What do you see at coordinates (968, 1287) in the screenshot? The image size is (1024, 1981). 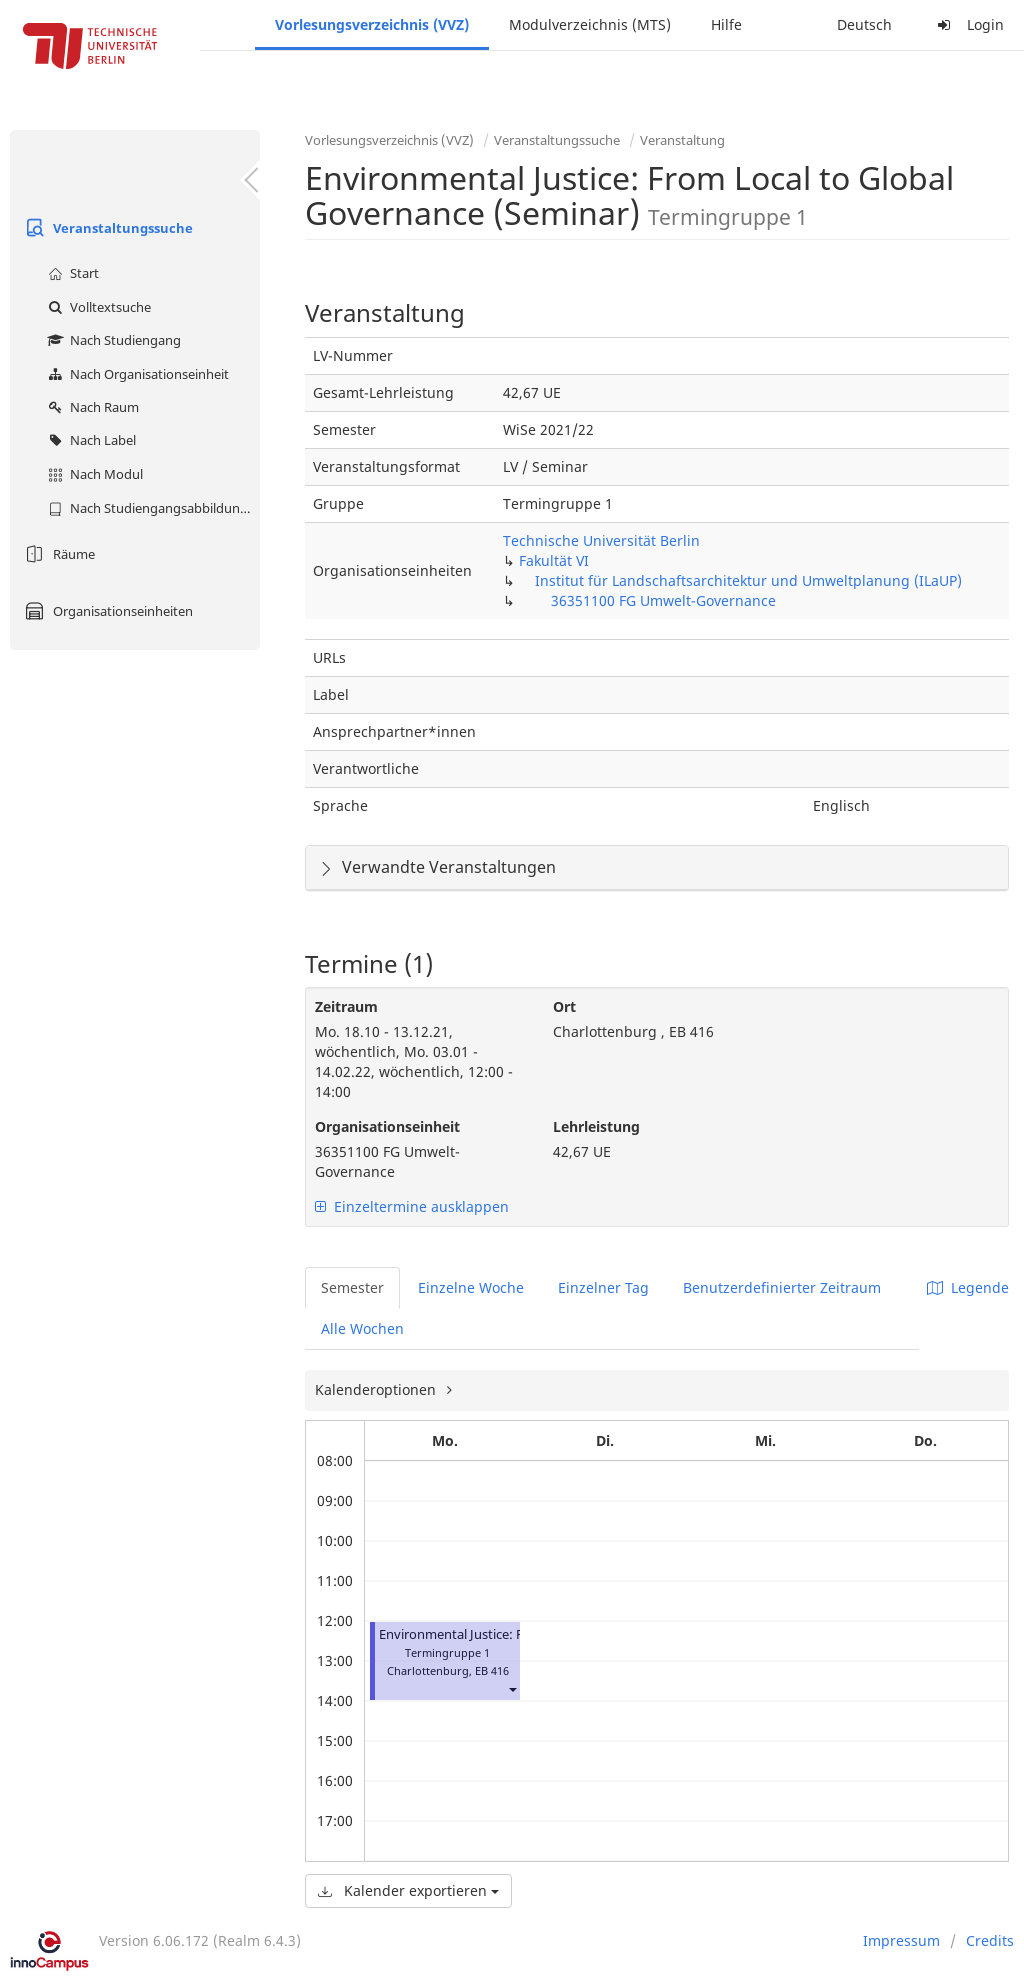 I see `Legende` at bounding box center [968, 1287].